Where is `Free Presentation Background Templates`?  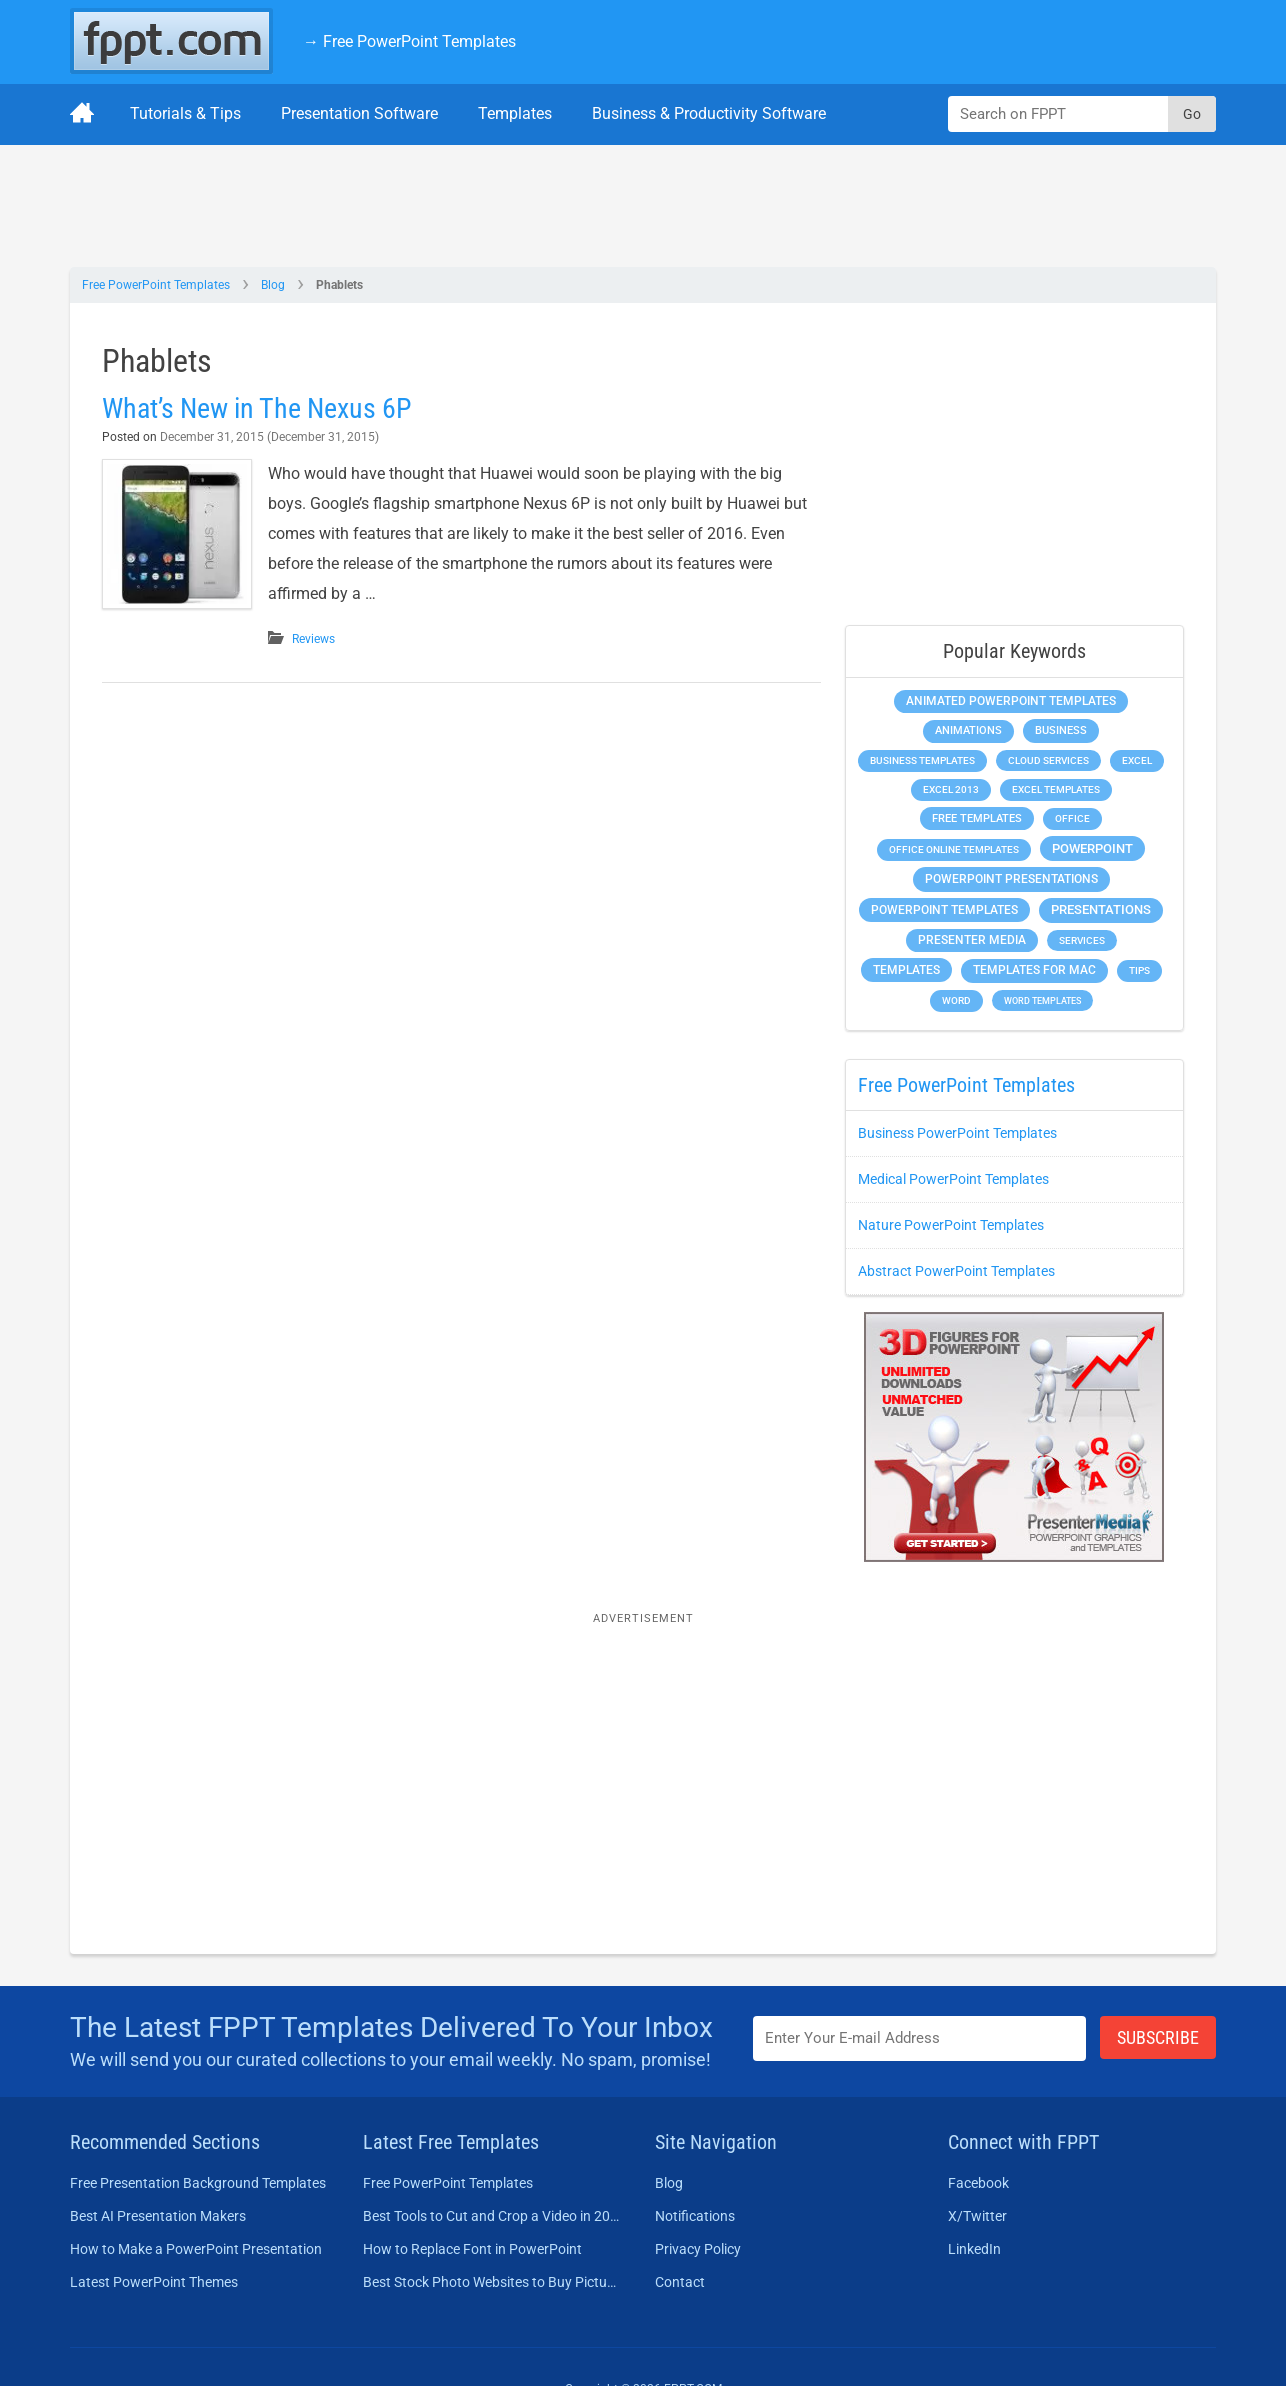
Free Presentation Background Templates is located at coordinates (198, 2183).